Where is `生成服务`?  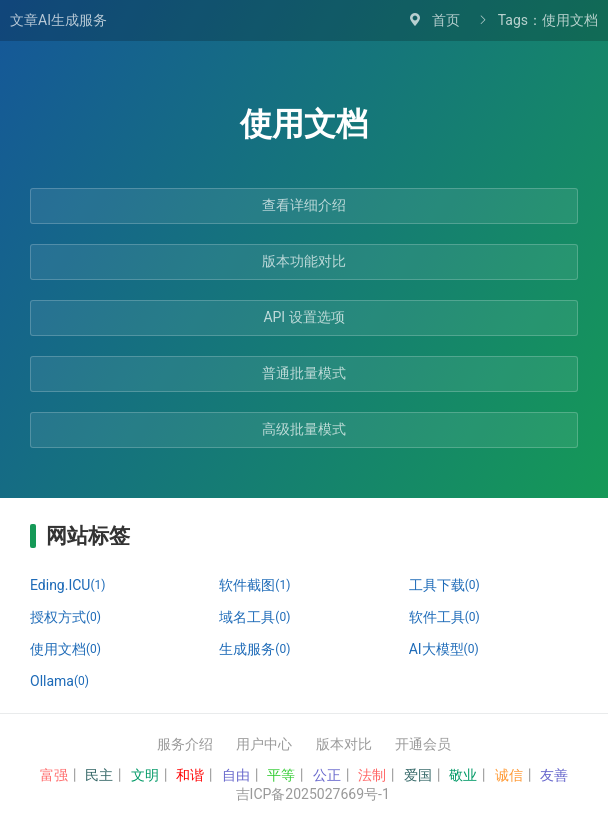 生成服务 is located at coordinates (254, 649).